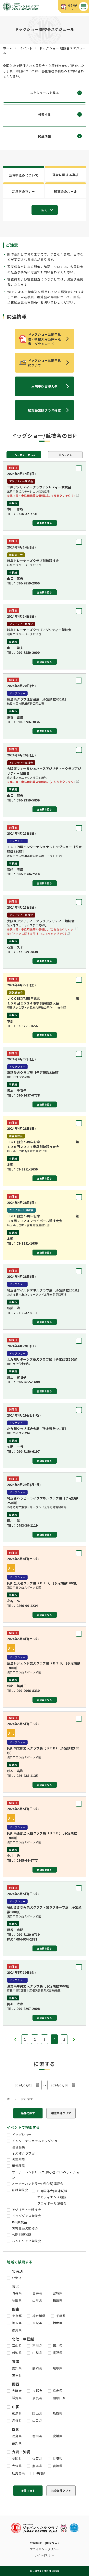  I want to click on 出陳申込書記入例, so click(44, 386).